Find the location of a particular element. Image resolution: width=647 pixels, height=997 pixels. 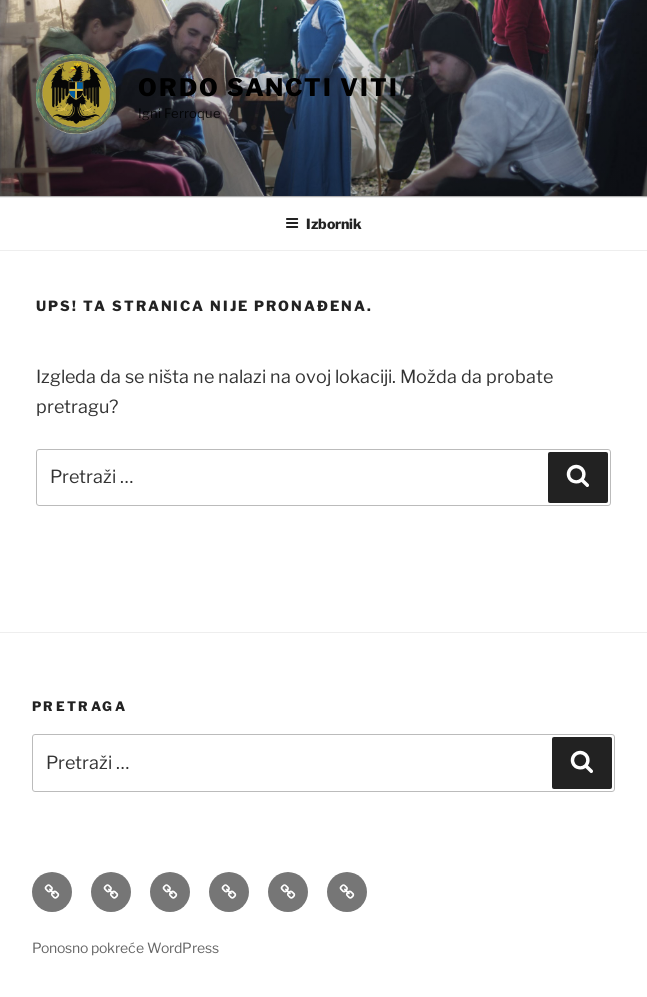

Ponosno pokreće WordPress is located at coordinates (125, 947).